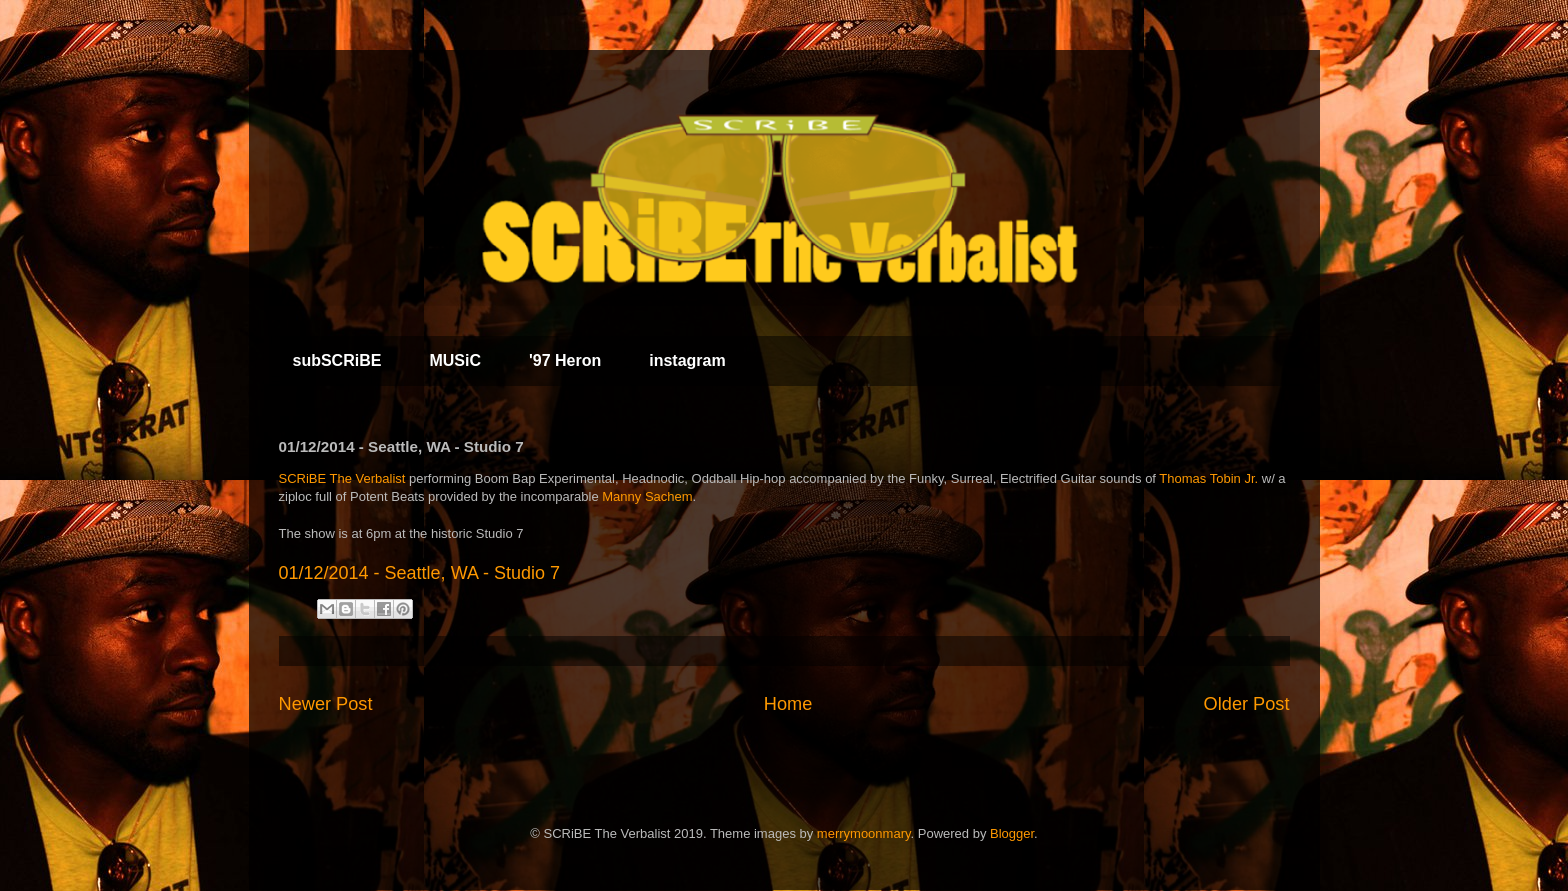 The width and height of the screenshot is (1568, 891). Describe the element at coordinates (1012, 833) in the screenshot. I see `Blogger` at that location.